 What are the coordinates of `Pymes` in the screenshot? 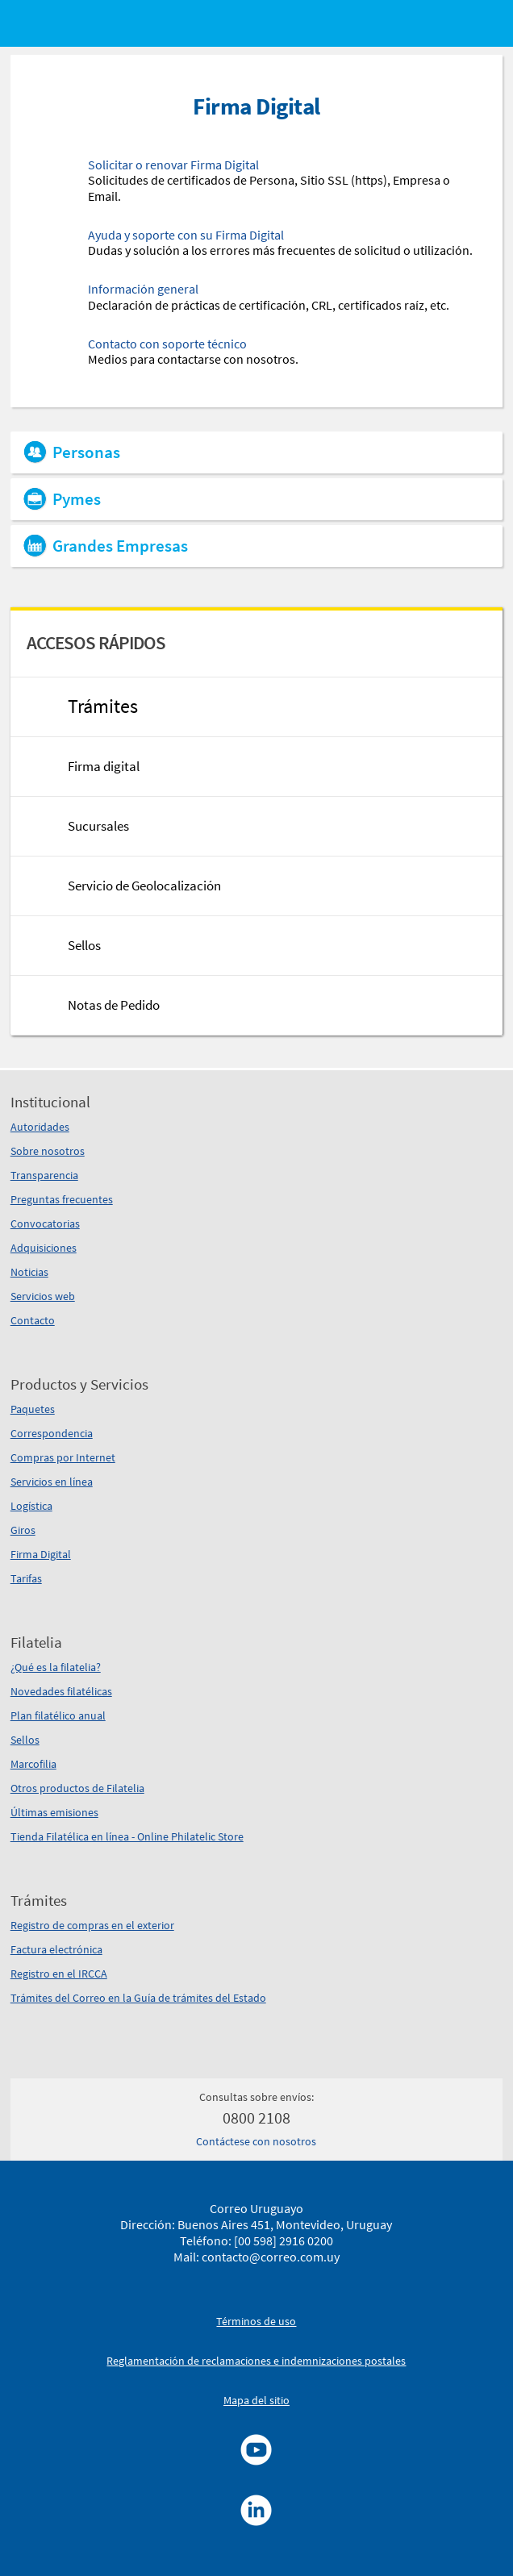 It's located at (76, 499).